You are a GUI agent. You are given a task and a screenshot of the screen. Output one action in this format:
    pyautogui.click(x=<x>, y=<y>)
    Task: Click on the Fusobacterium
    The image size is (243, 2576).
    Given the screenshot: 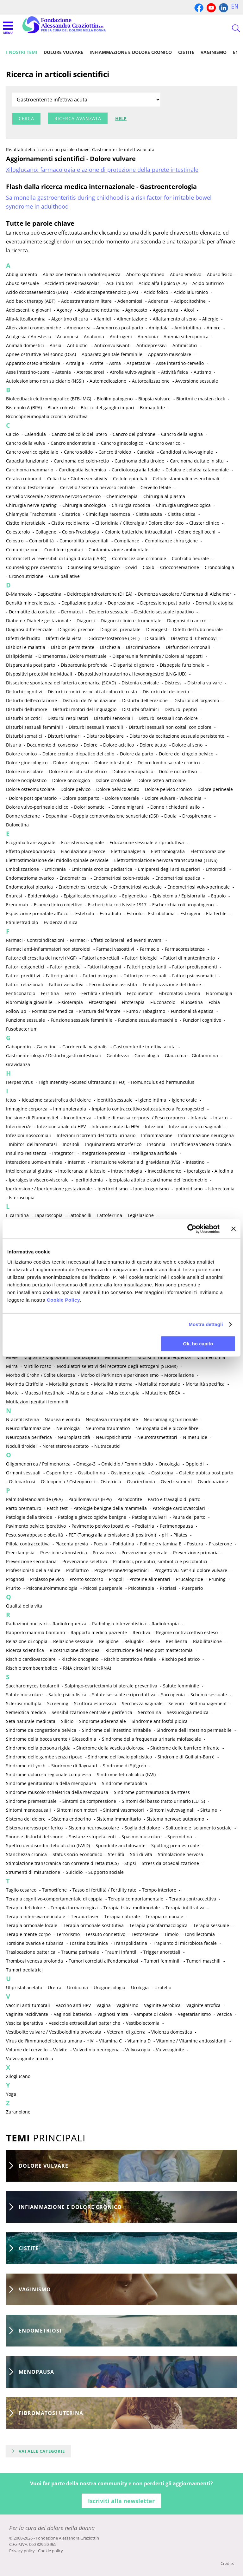 What is the action you would take?
    pyautogui.click(x=22, y=1029)
    